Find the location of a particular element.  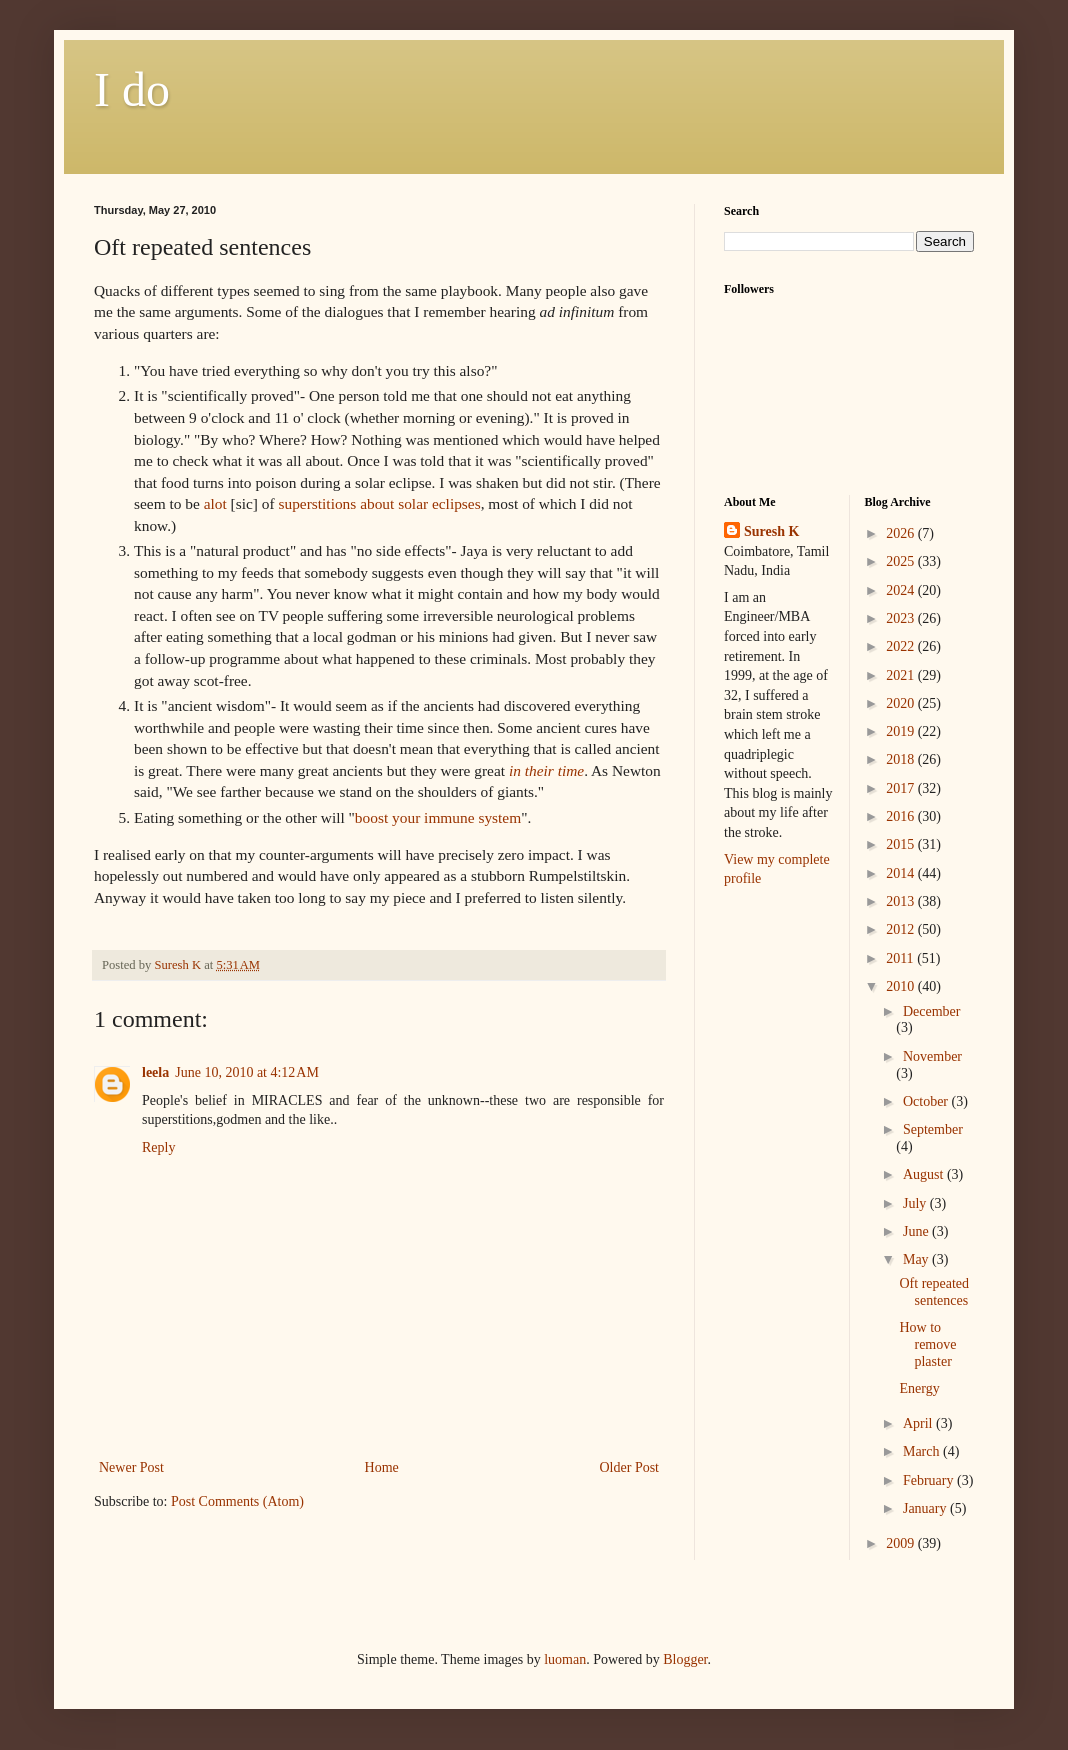

June 10, 2010 at 4:12 AM is located at coordinates (247, 1072).